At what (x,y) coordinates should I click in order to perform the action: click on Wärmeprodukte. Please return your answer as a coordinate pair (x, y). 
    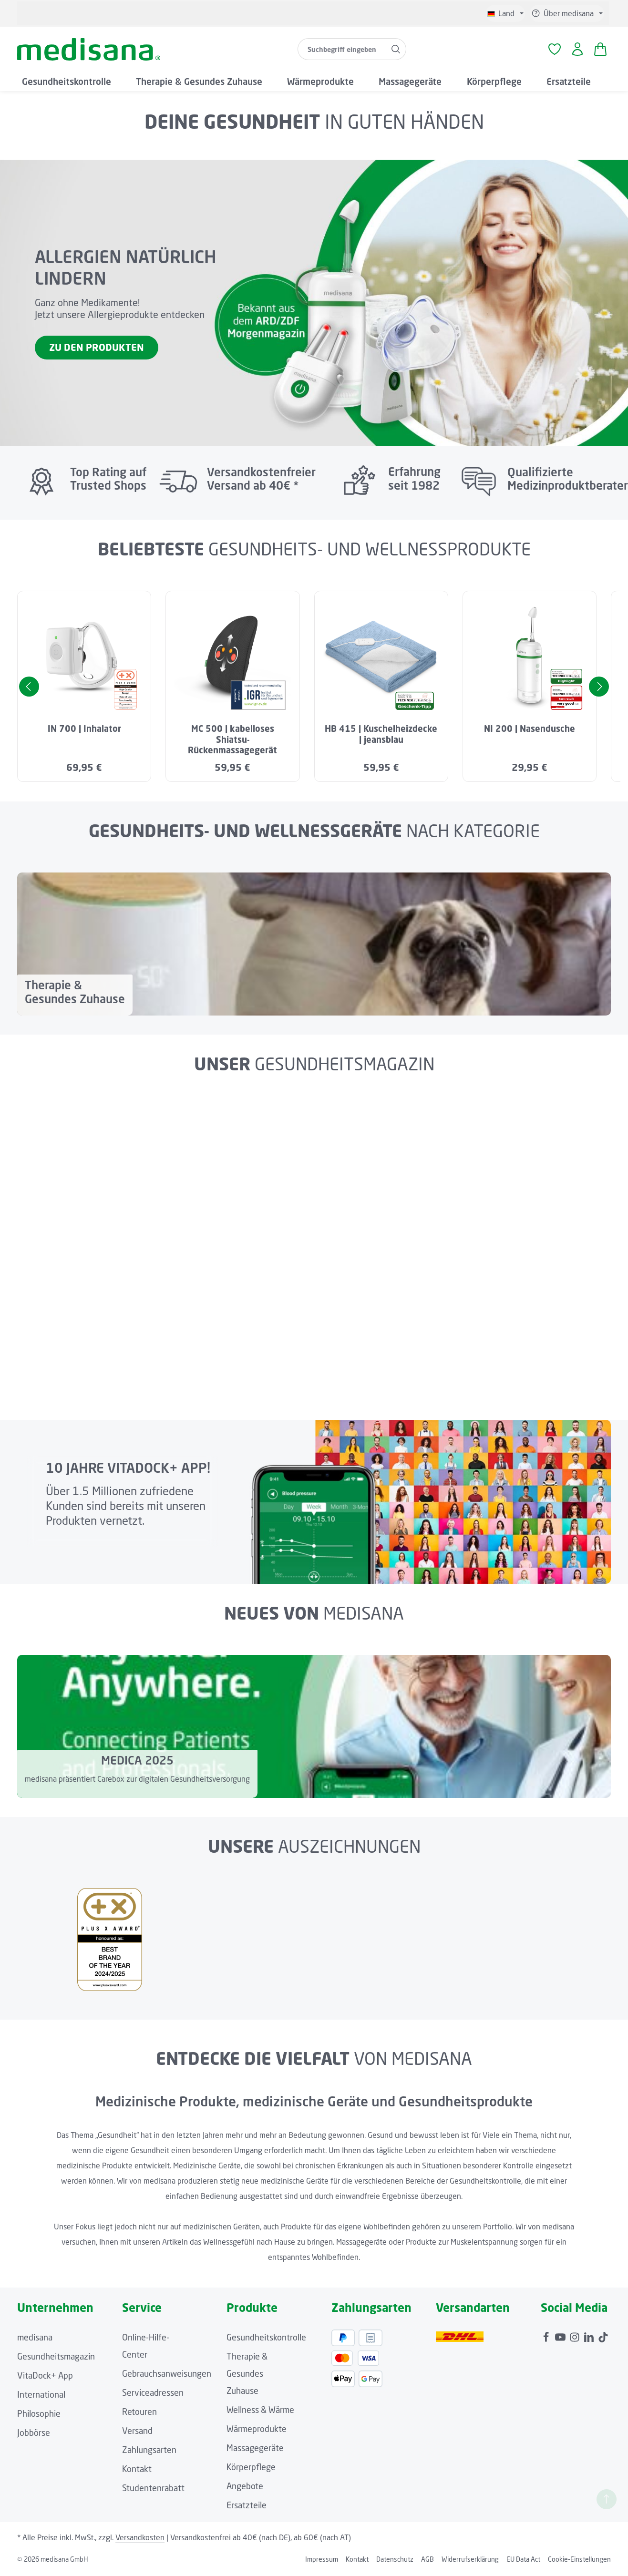
    Looking at the image, I should click on (256, 2431).